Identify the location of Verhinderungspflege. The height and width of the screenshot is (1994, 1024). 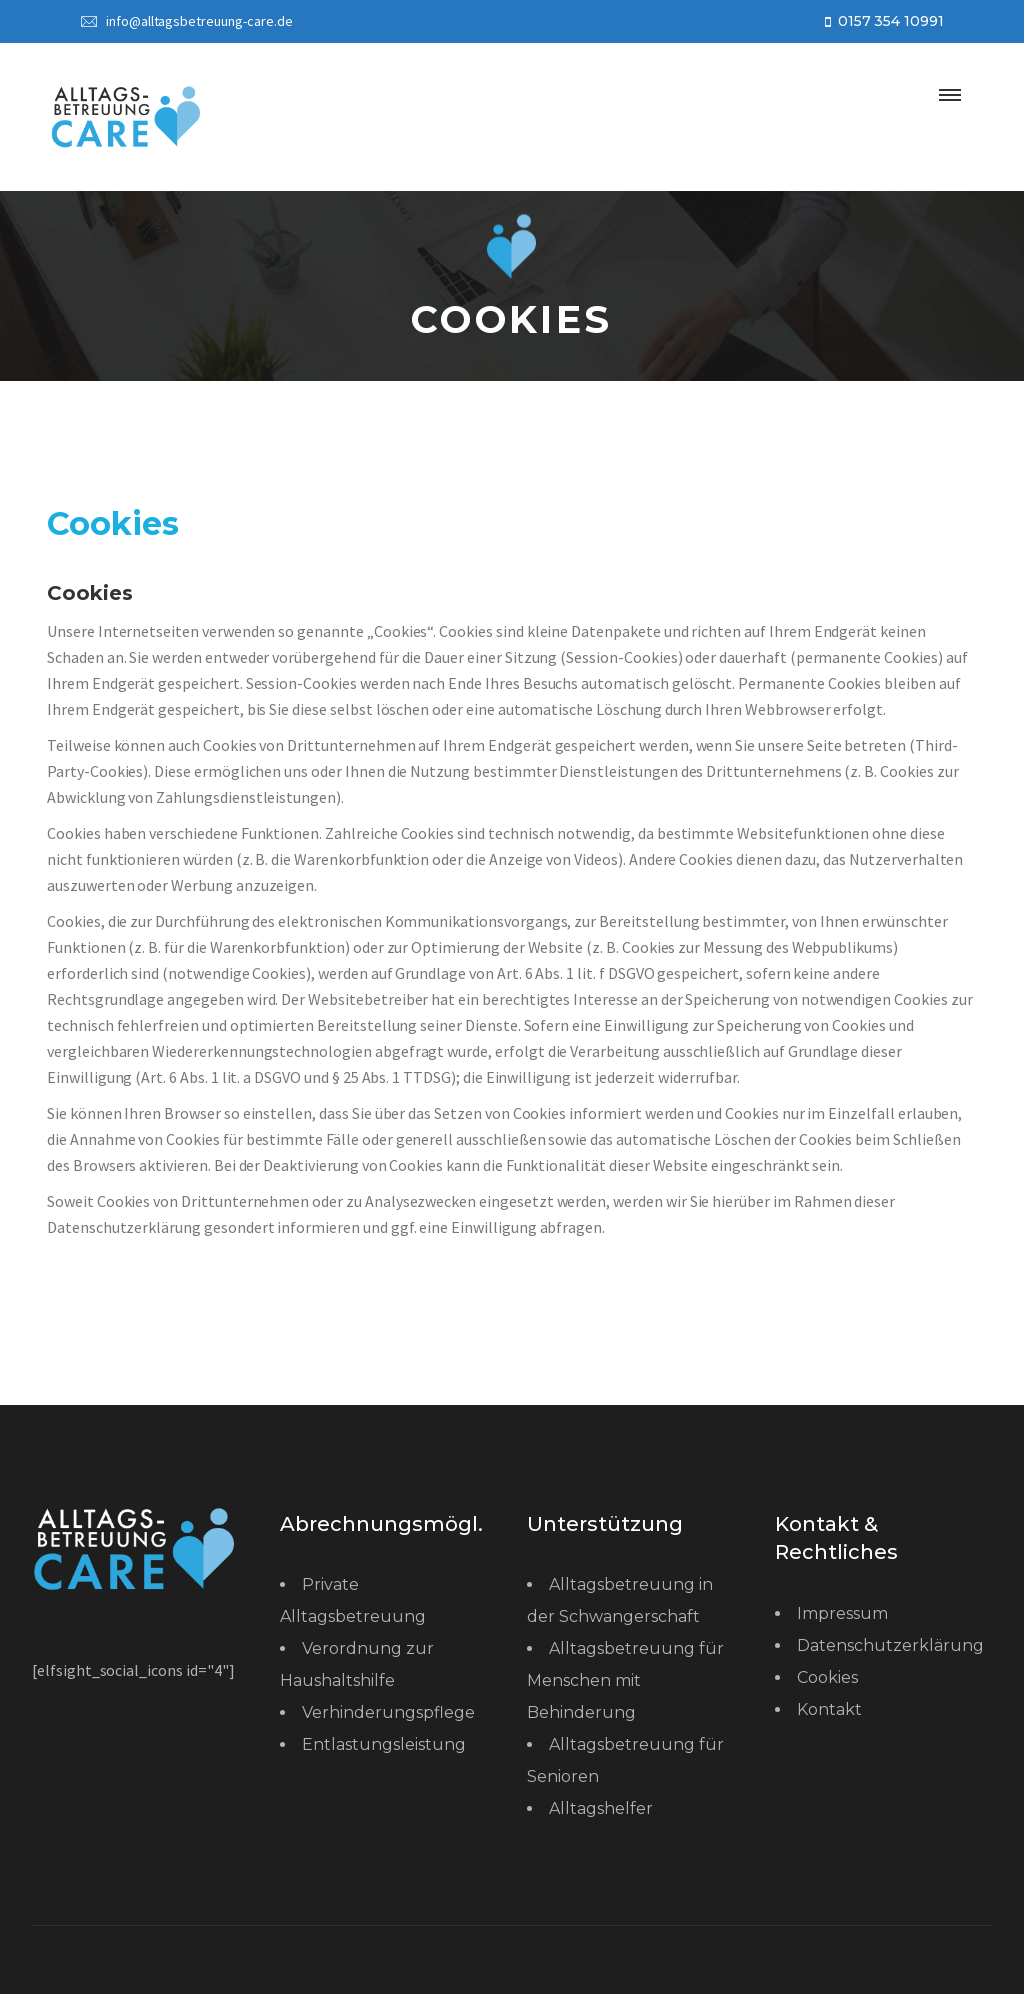
(388, 1712).